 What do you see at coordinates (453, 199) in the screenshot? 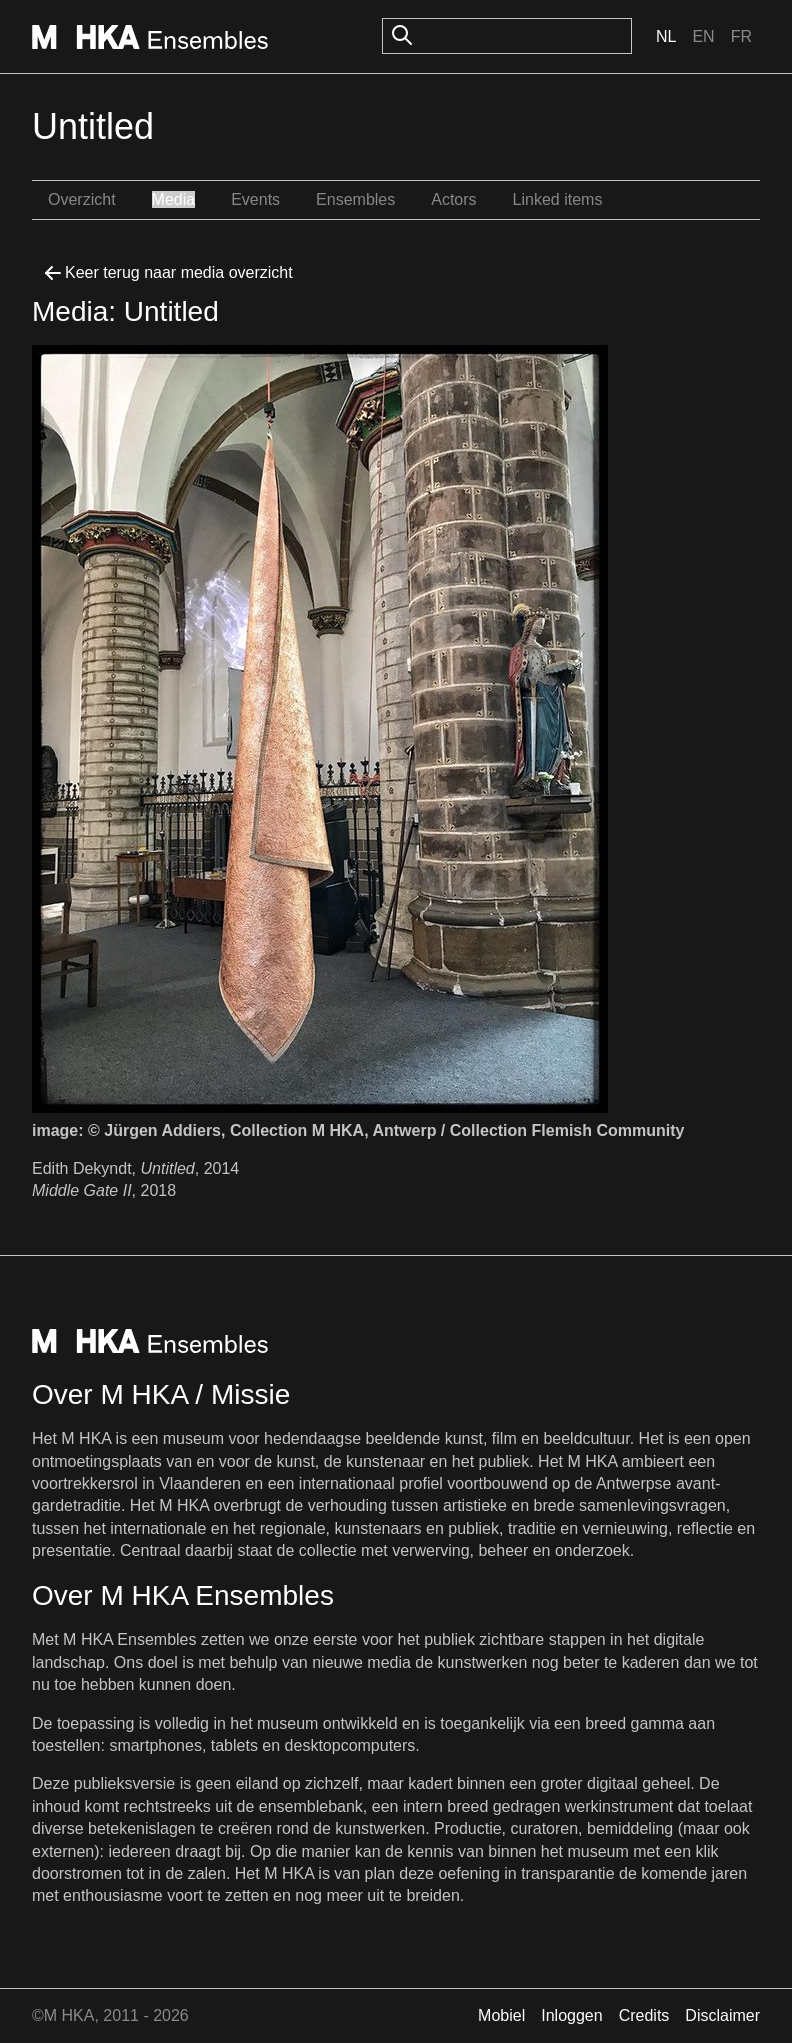
I see `Actors` at bounding box center [453, 199].